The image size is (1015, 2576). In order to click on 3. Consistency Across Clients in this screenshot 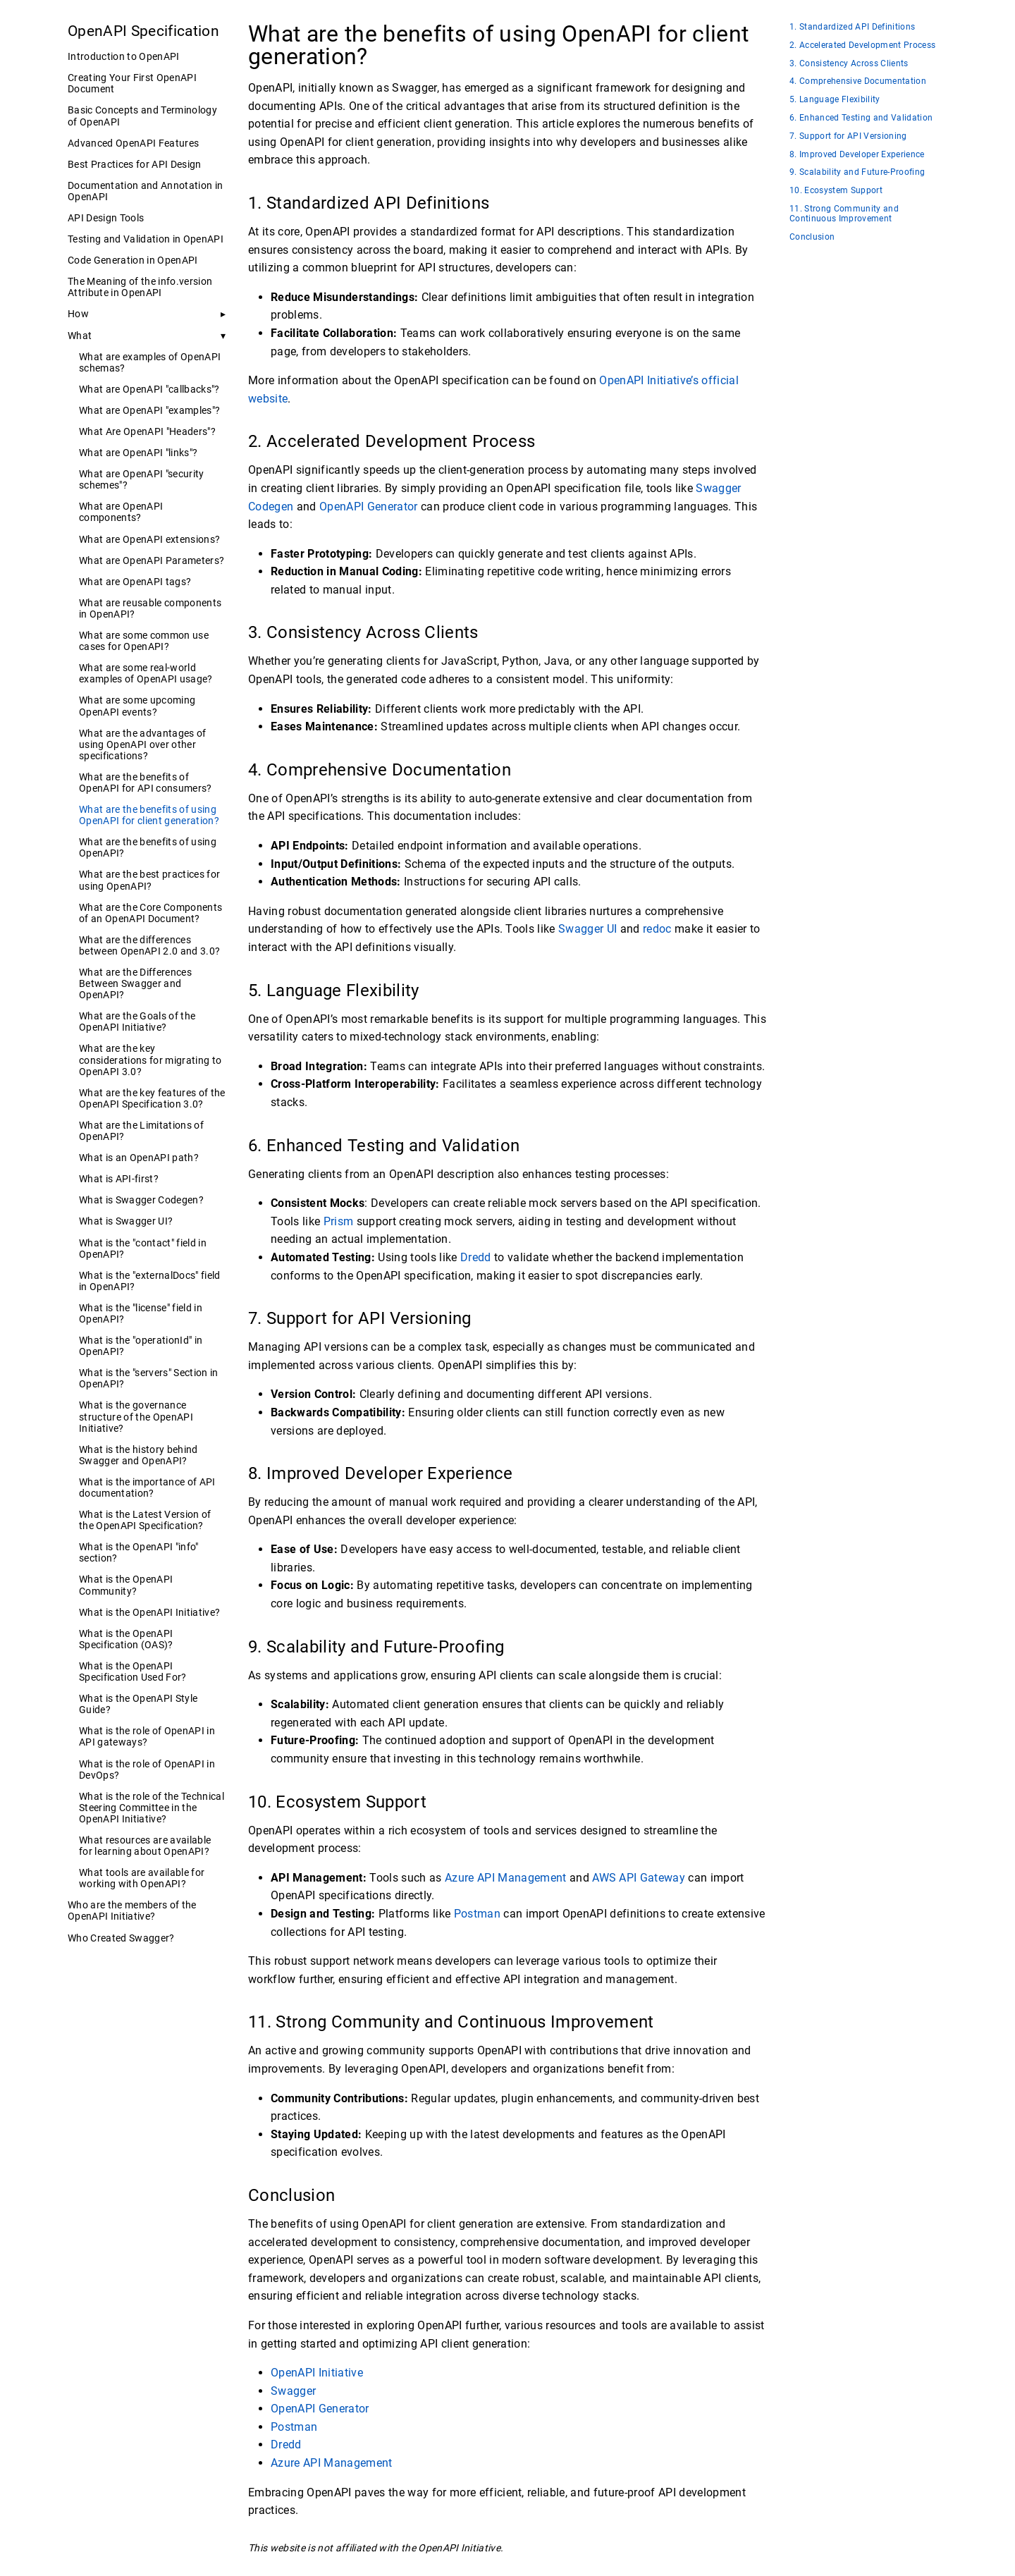, I will do `click(849, 63)`.